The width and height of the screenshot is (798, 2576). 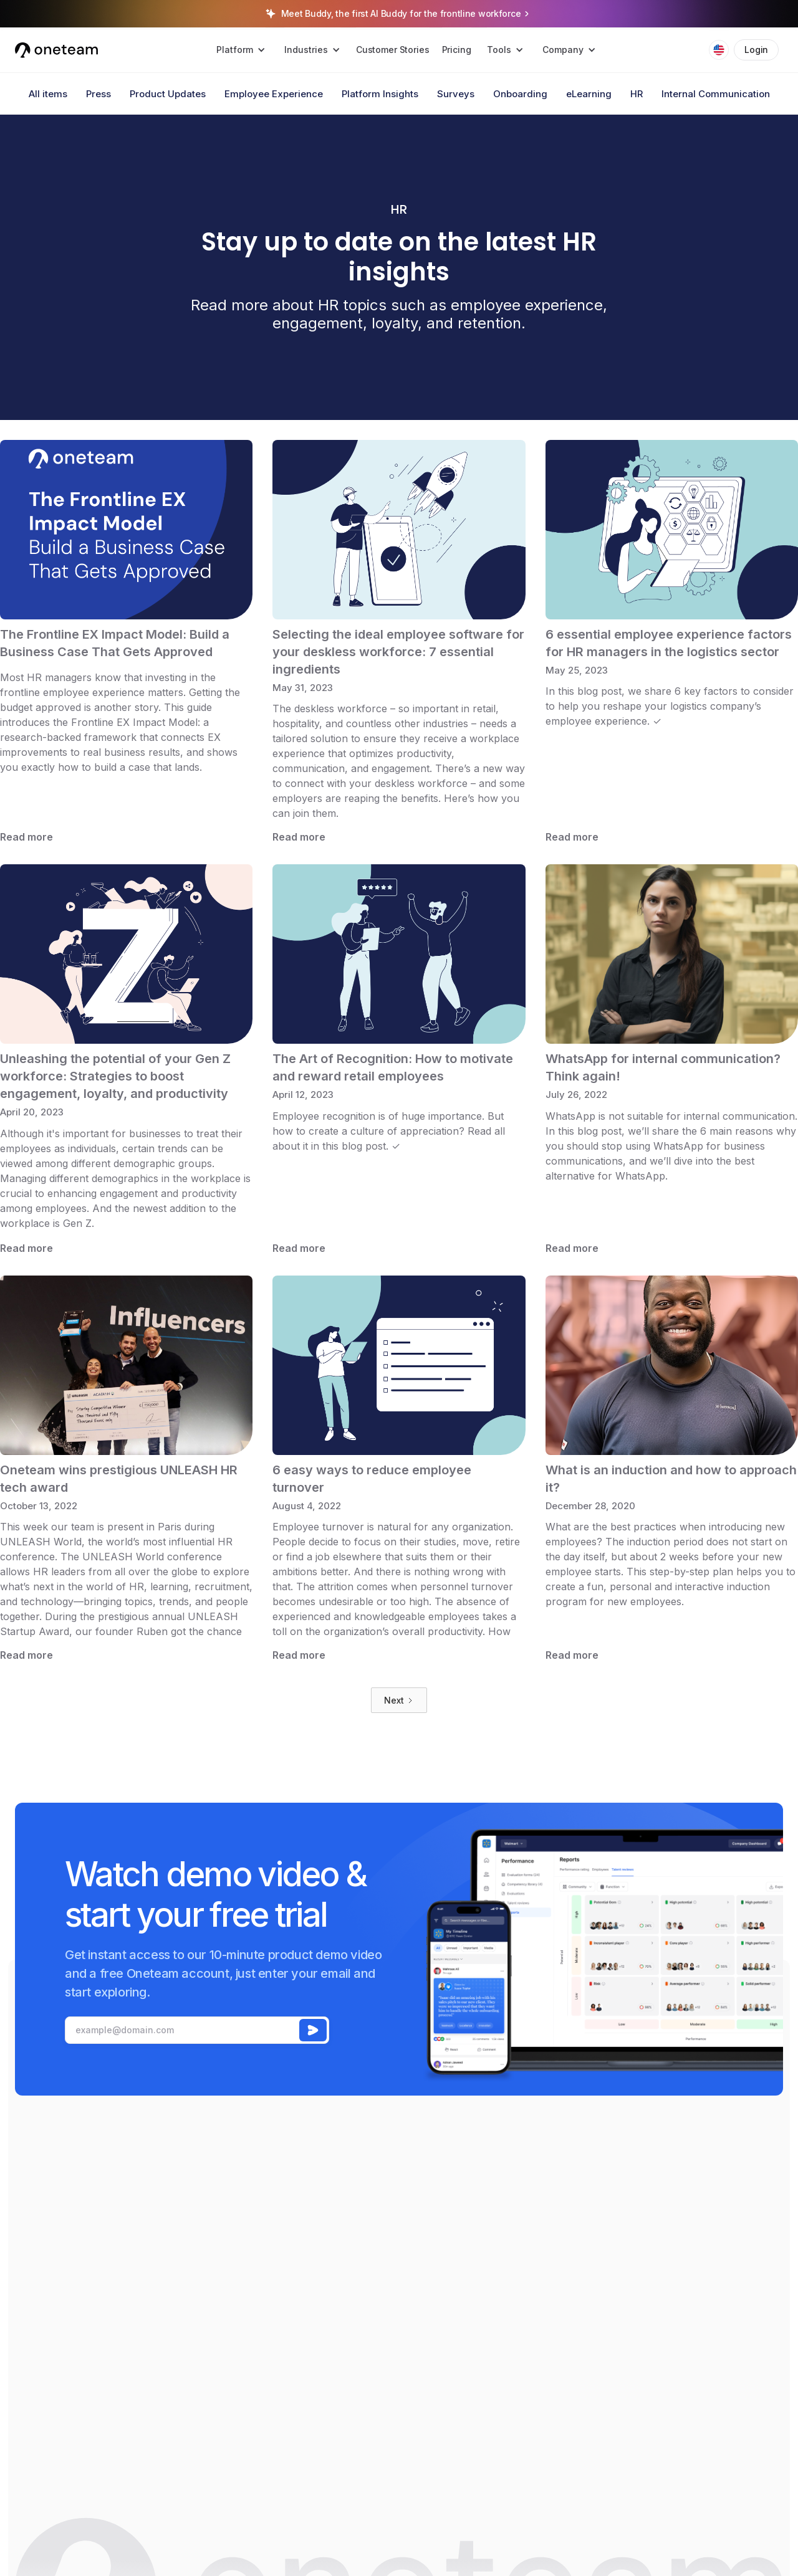 I want to click on Onboarding, so click(x=520, y=94).